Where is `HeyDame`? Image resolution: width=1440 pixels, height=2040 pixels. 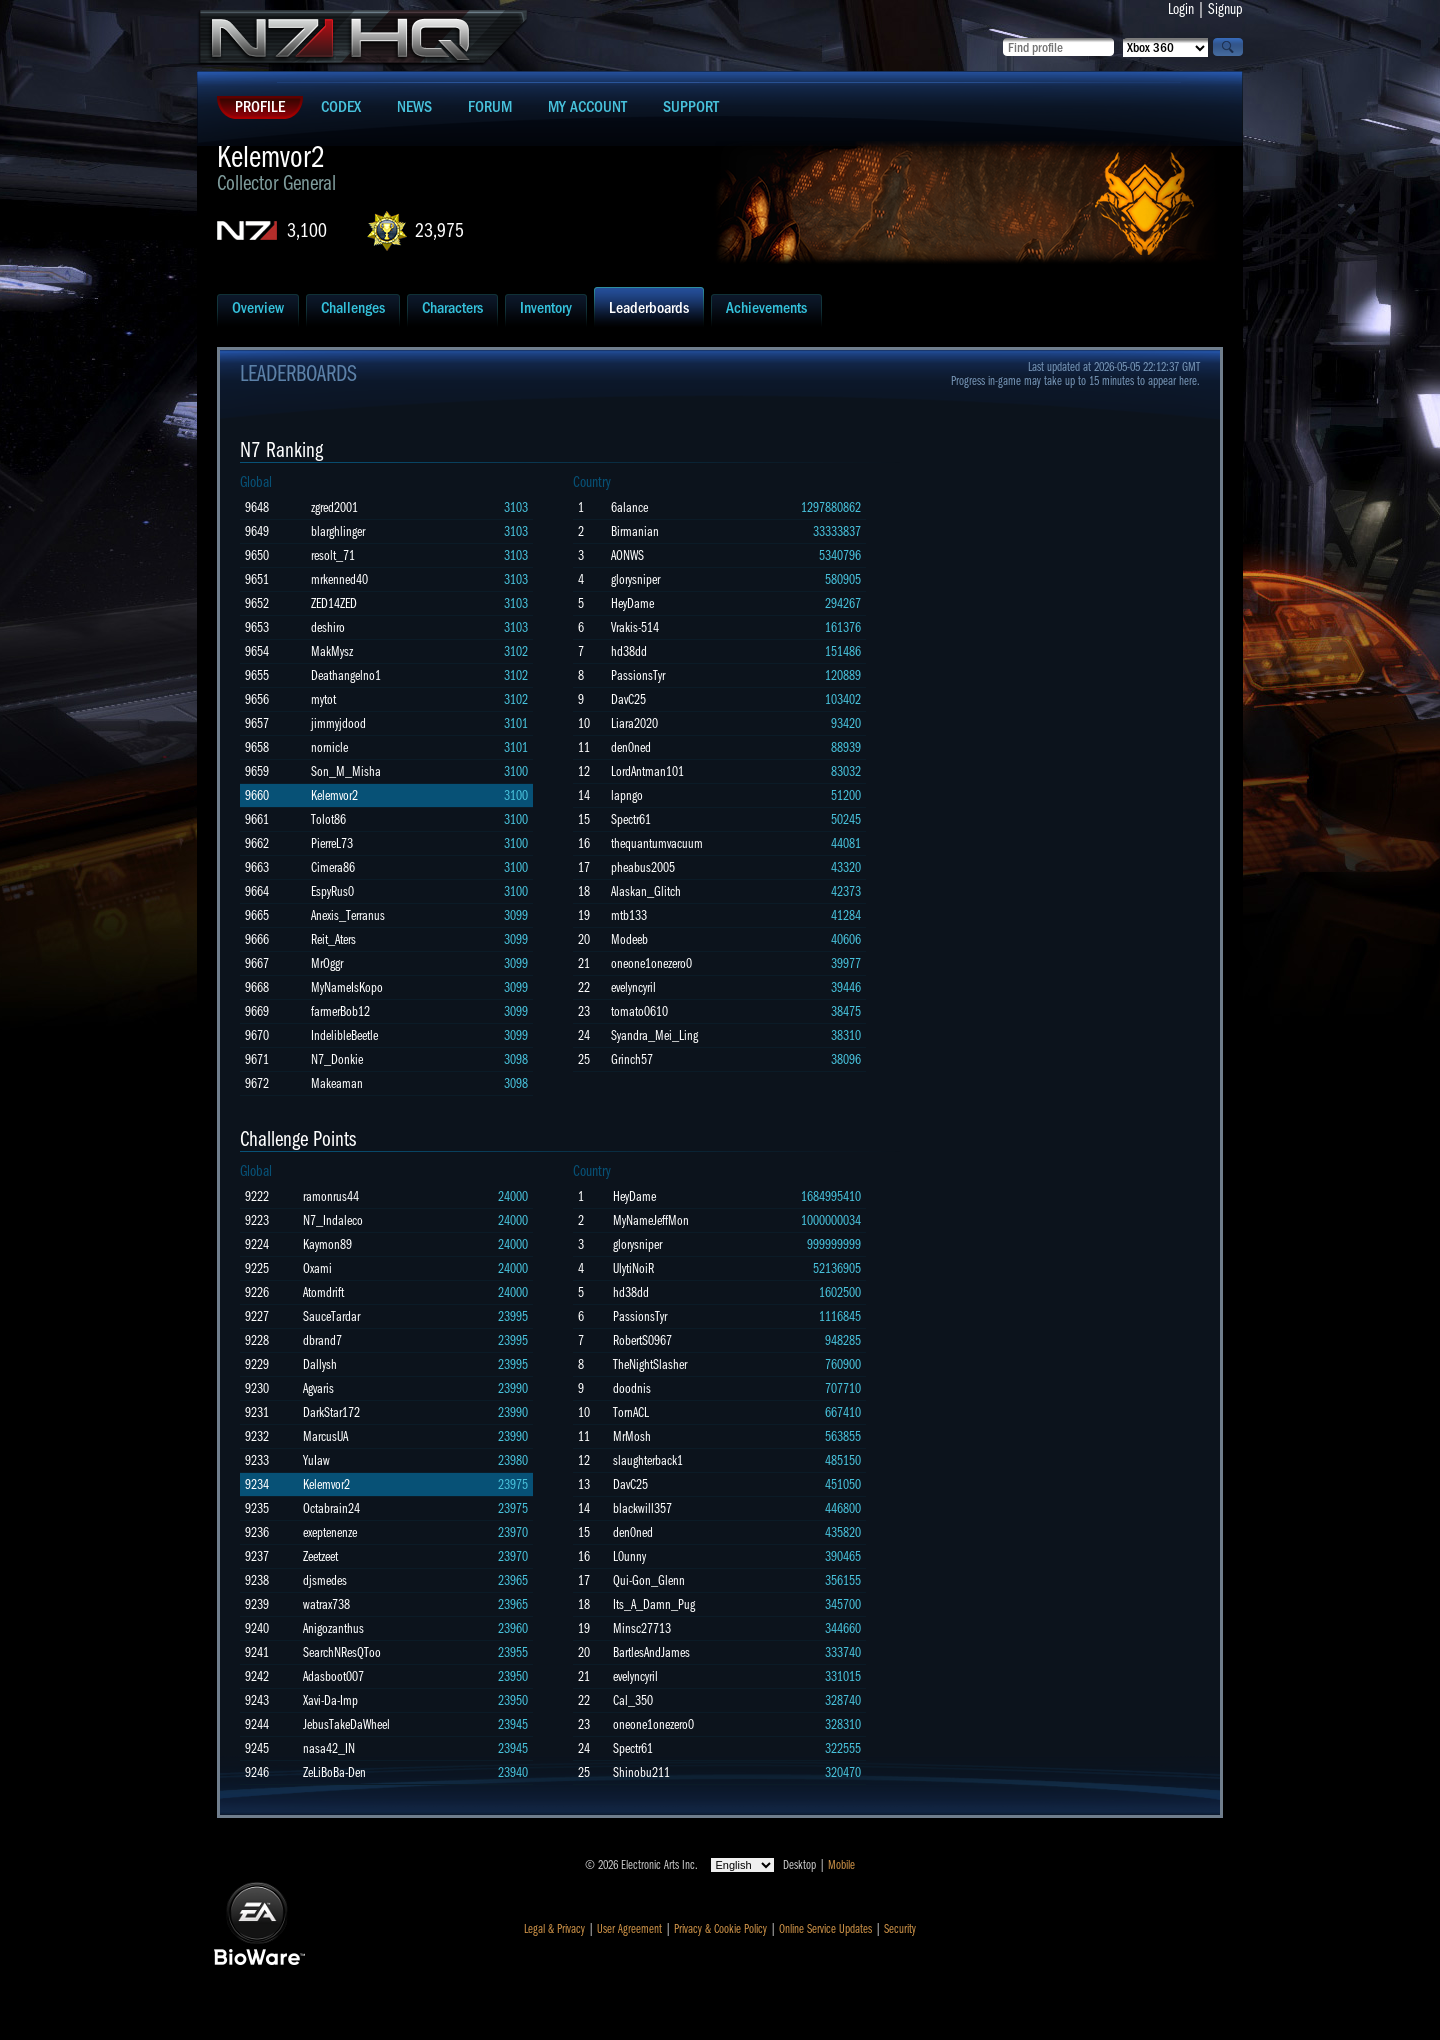 HeyDame is located at coordinates (632, 603).